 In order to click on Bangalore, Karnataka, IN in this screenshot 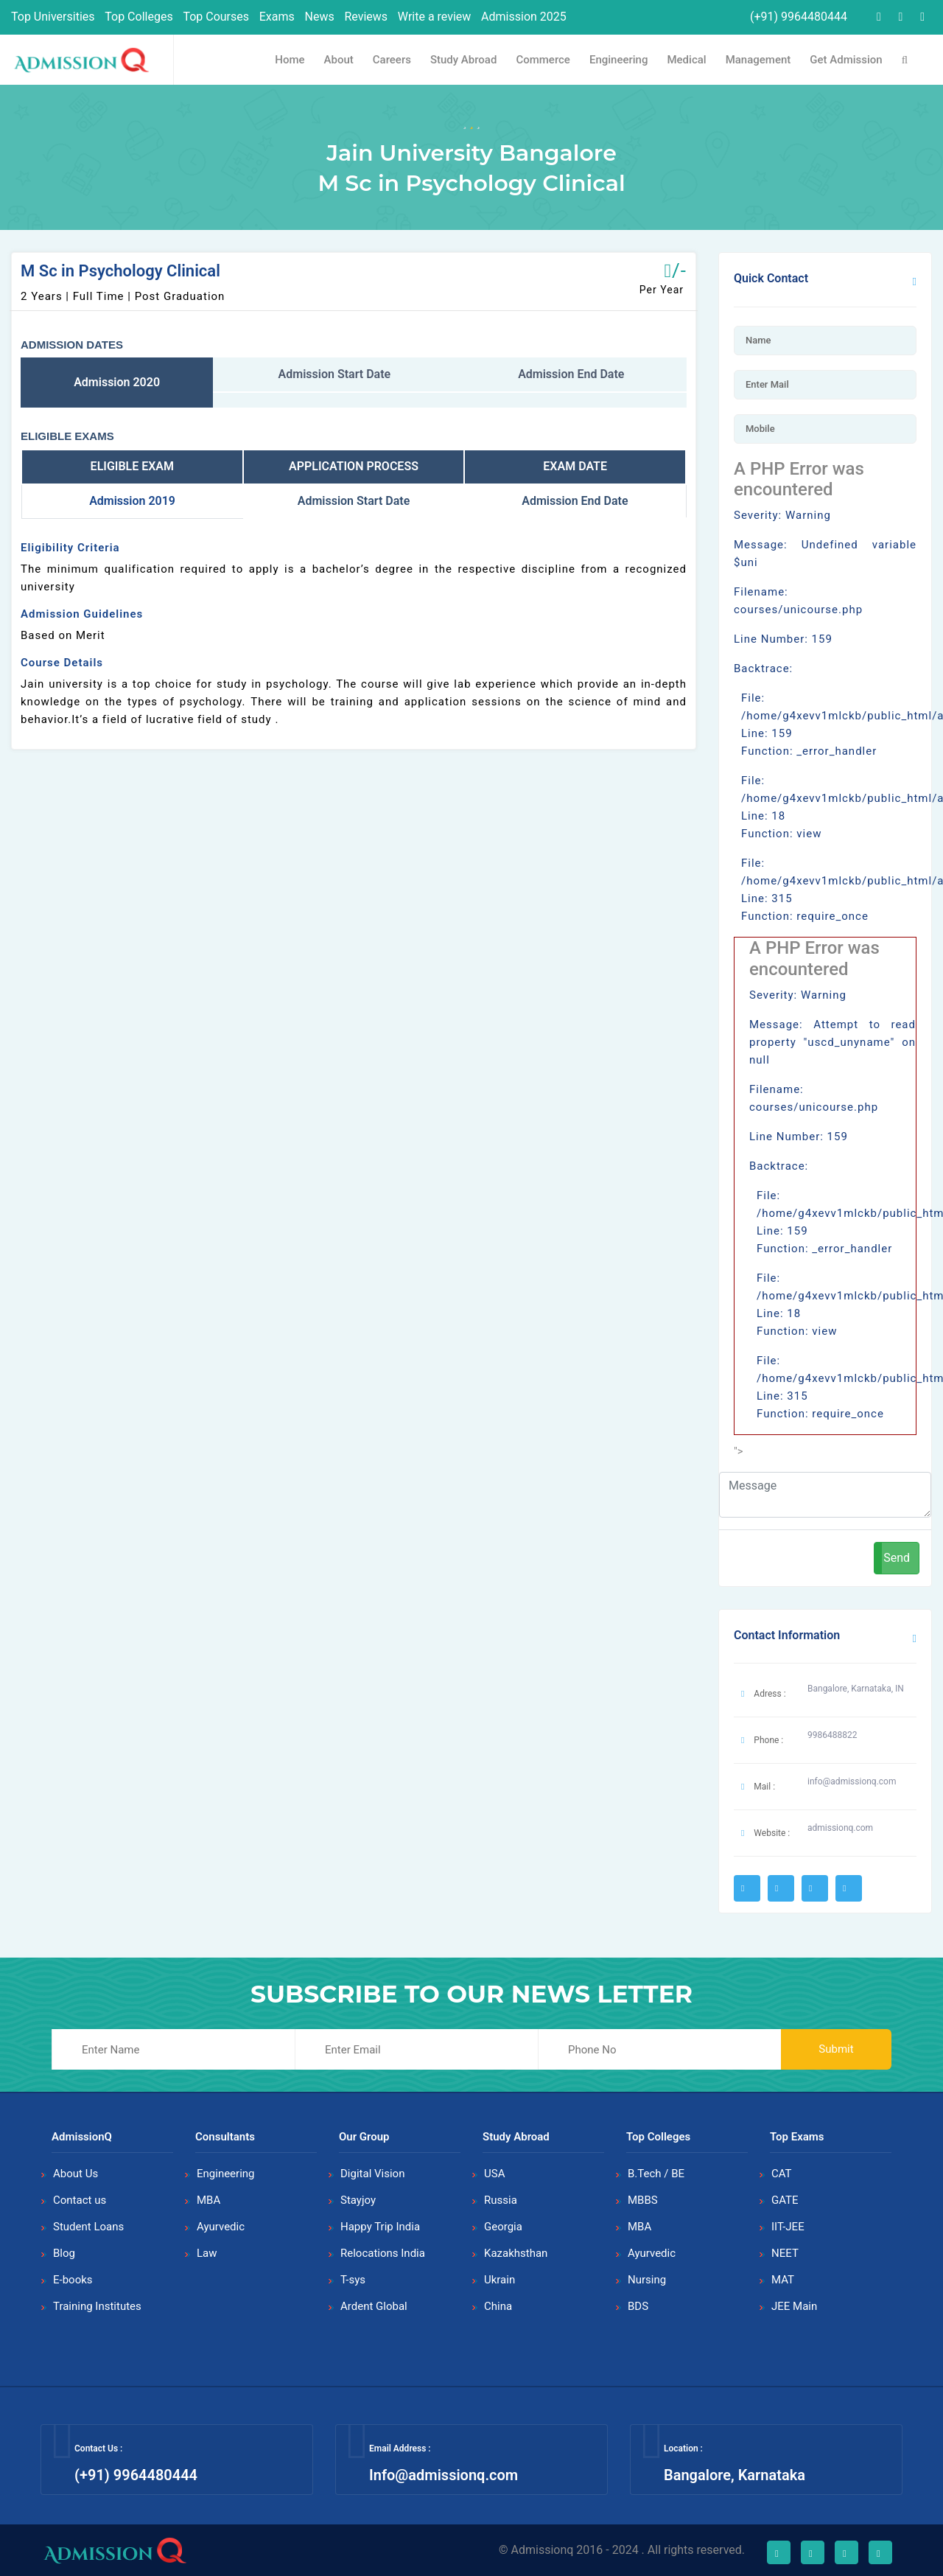, I will do `click(855, 1688)`.